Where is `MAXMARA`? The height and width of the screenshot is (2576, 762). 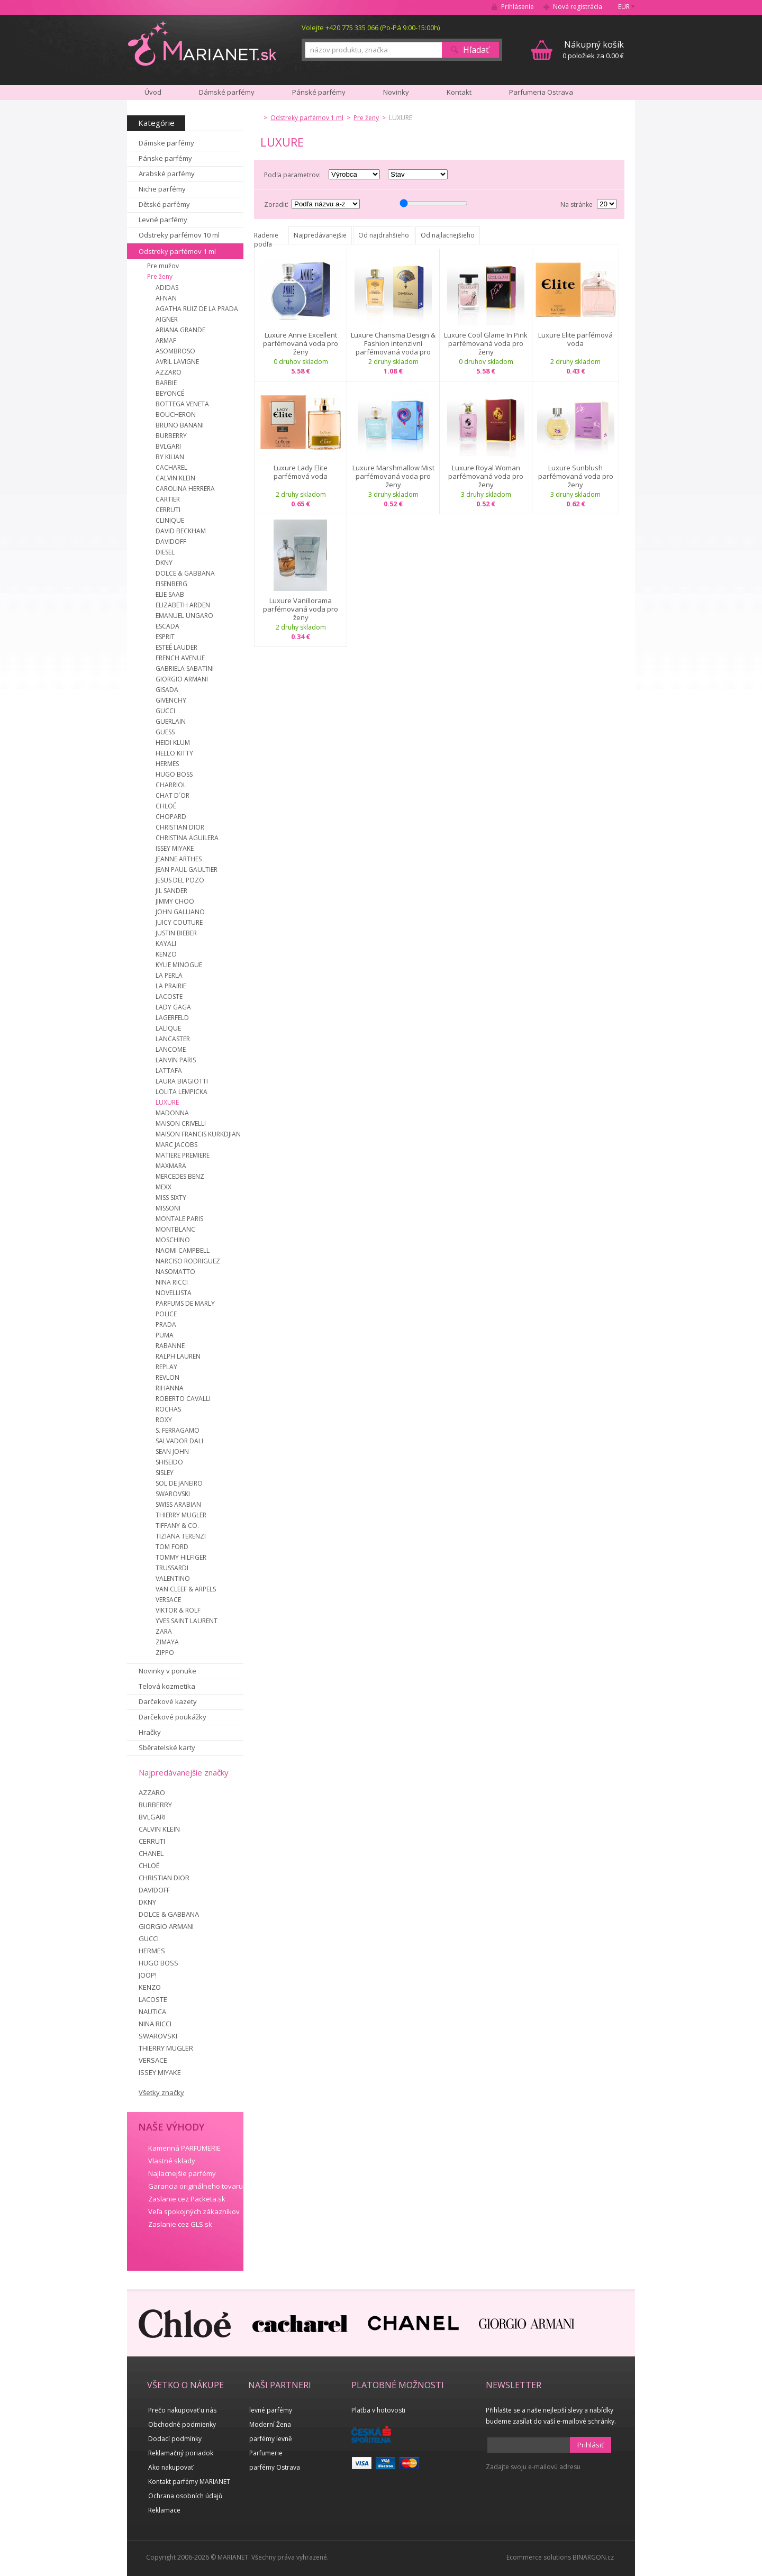
MAXMARA is located at coordinates (171, 1165).